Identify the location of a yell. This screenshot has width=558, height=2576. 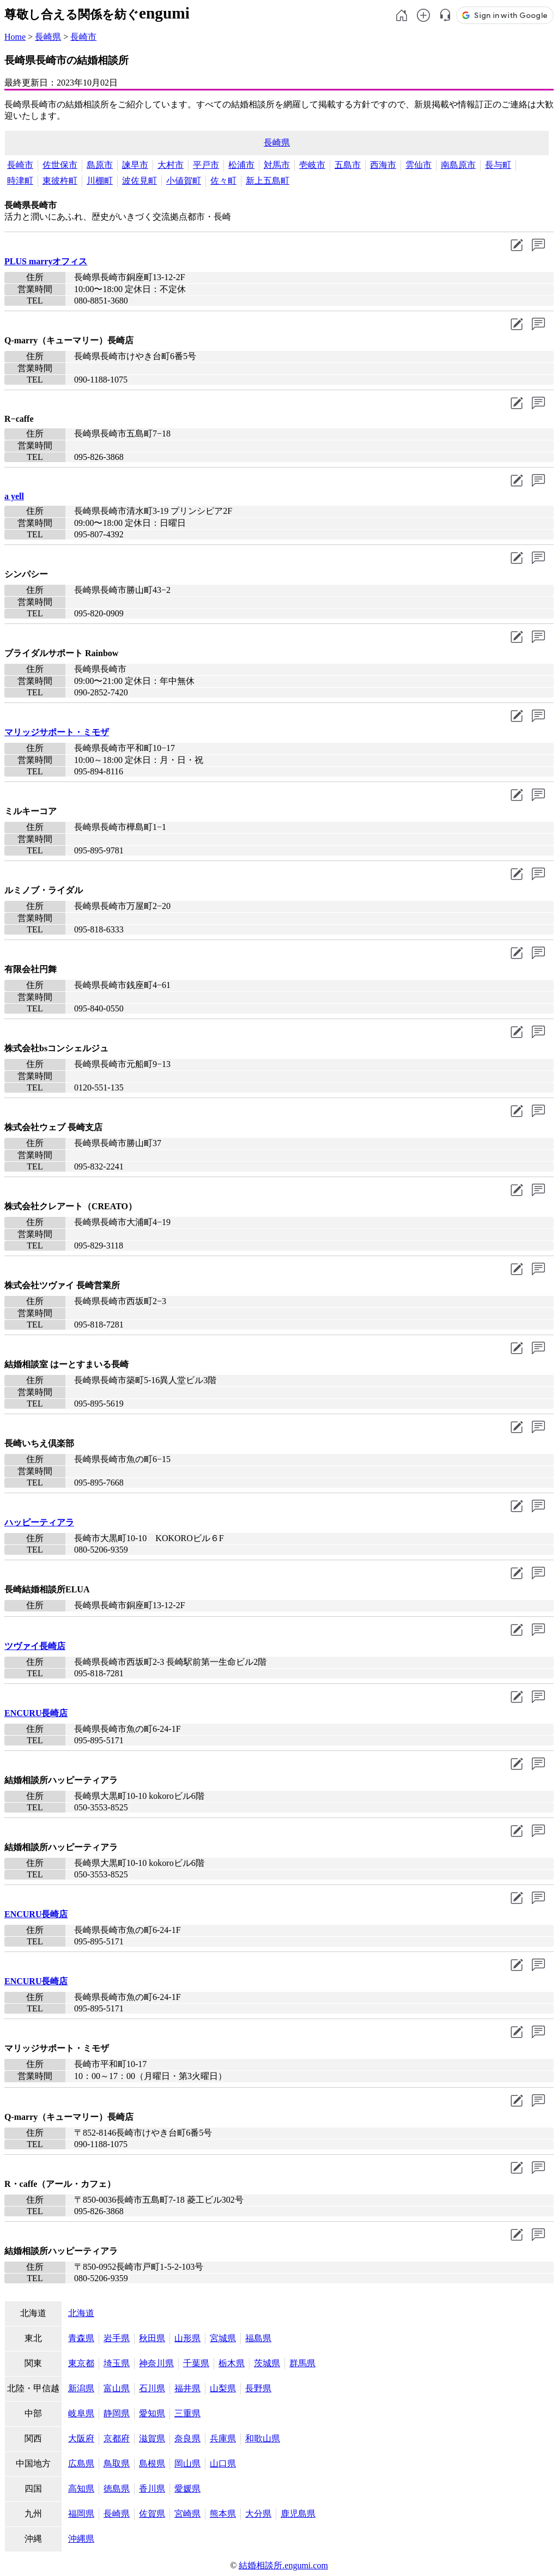
(14, 496).